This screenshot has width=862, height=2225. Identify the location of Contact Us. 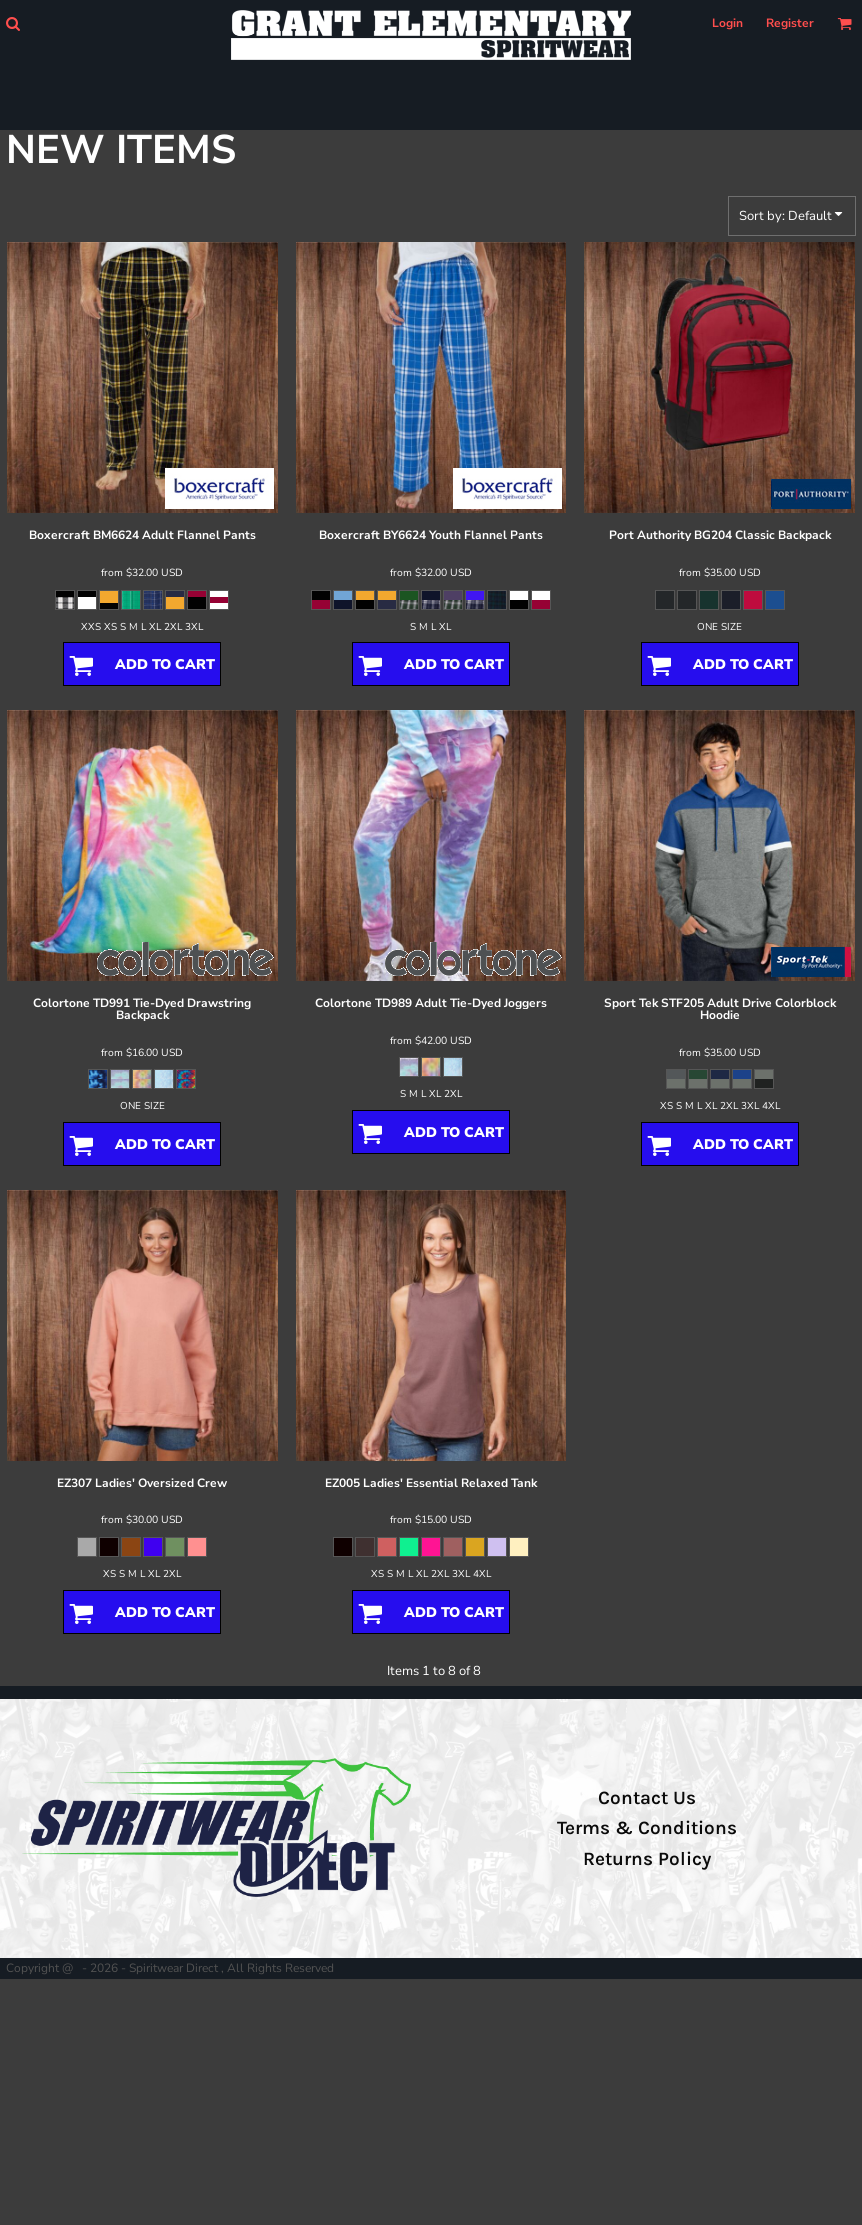
(647, 1798).